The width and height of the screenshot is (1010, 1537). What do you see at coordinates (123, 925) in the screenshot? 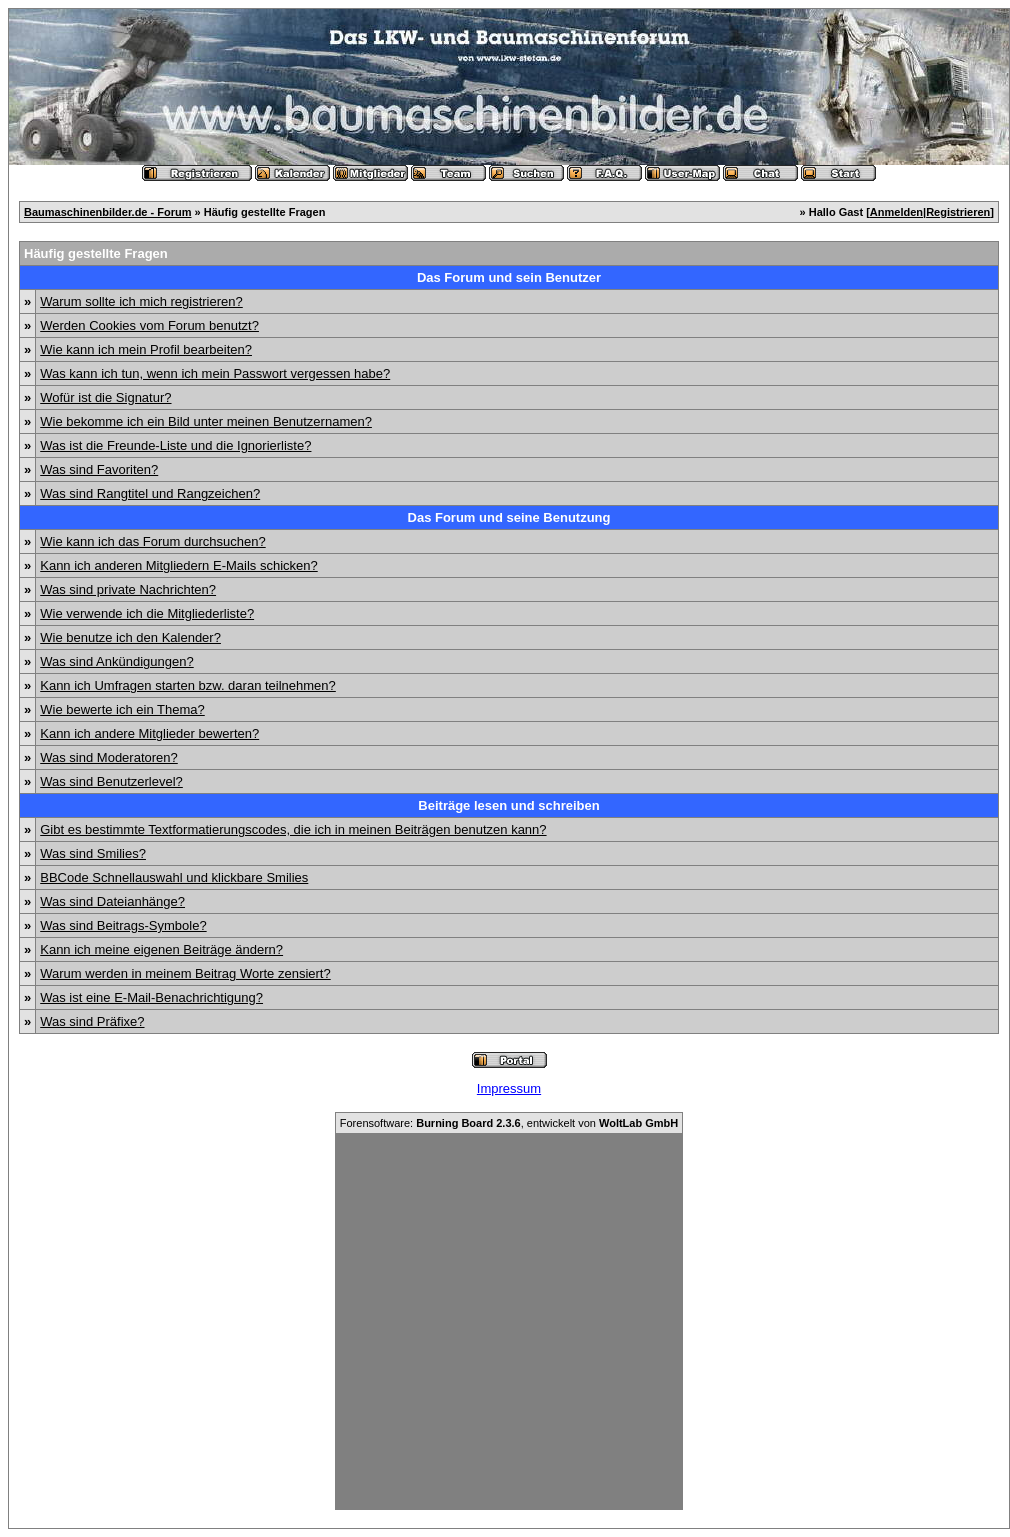
I see `Was sind Beitrags-Symbole?` at bounding box center [123, 925].